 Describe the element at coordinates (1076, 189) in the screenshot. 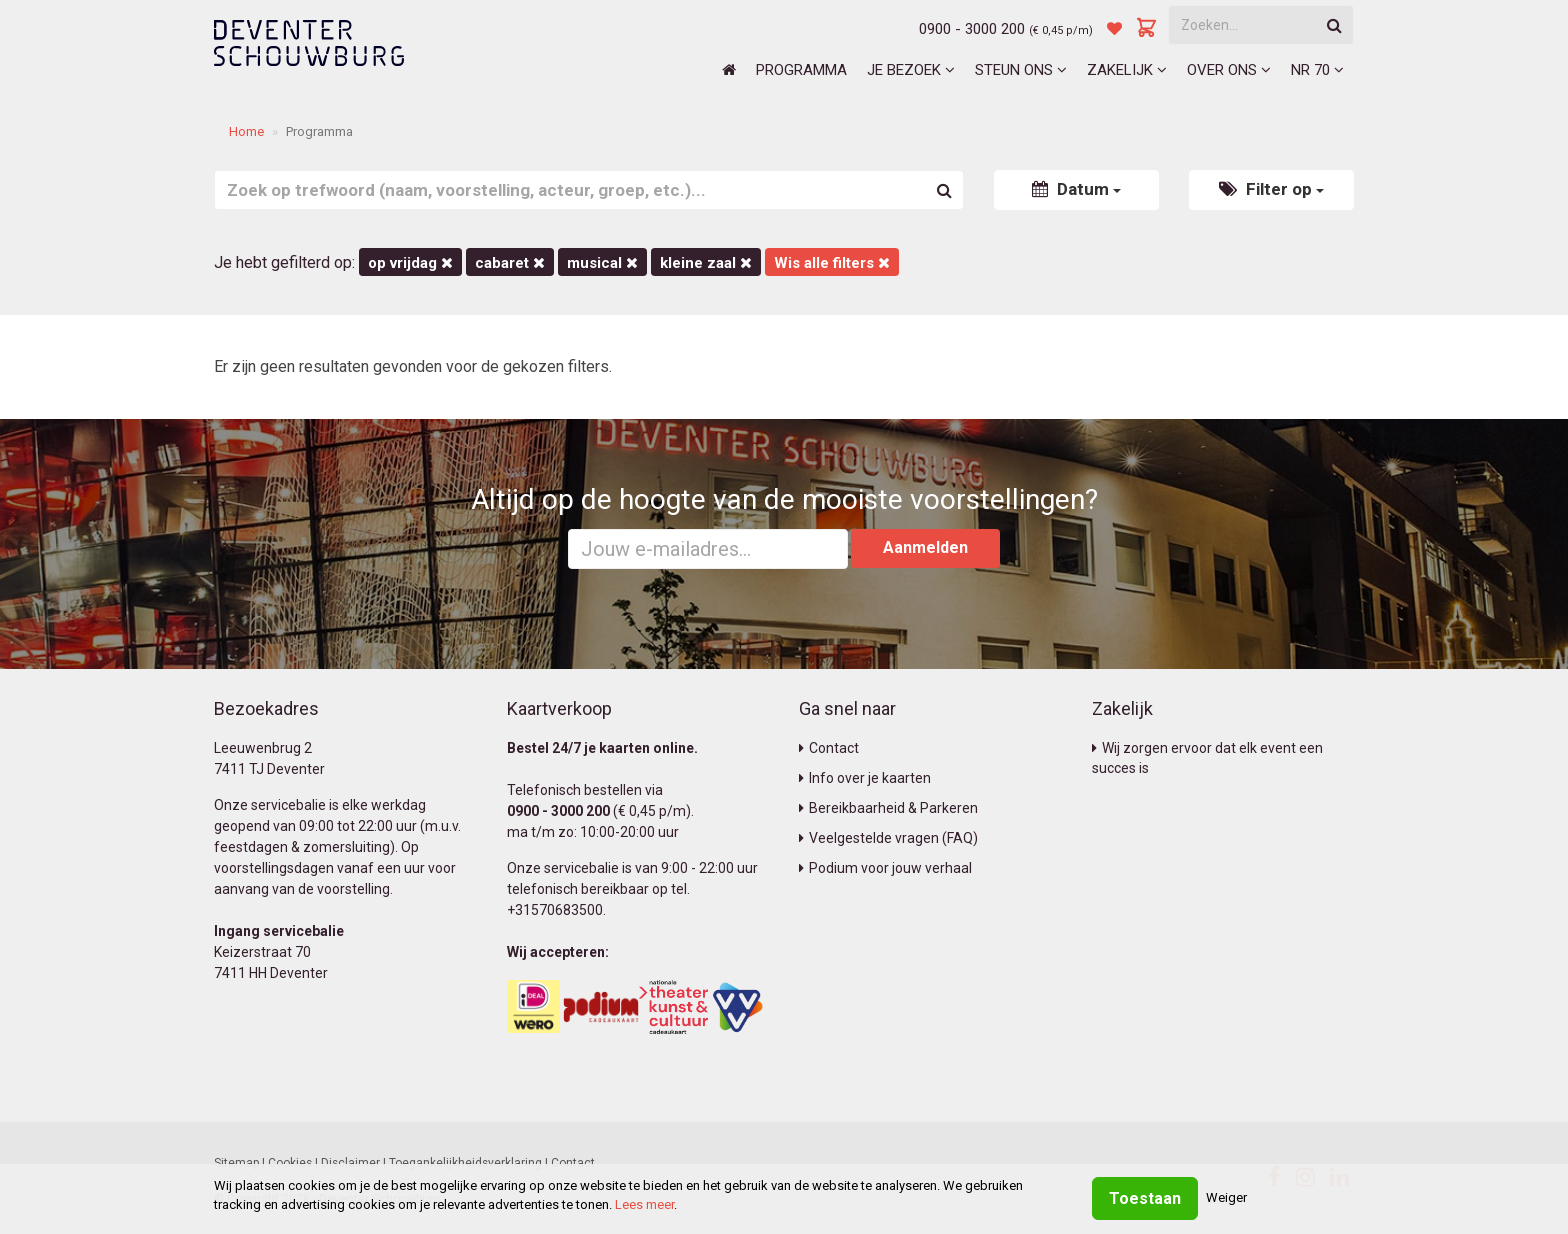

I see `Datum` at that location.